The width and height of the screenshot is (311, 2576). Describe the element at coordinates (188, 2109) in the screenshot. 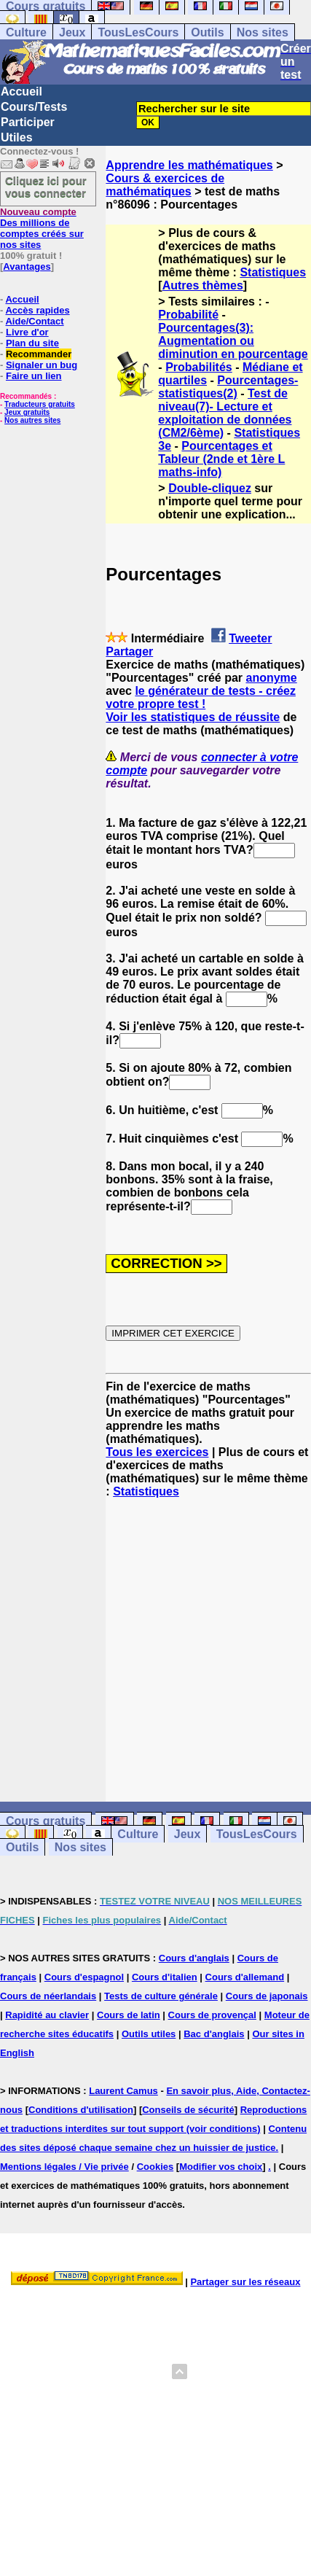

I see `Conseils de sécurité` at that location.